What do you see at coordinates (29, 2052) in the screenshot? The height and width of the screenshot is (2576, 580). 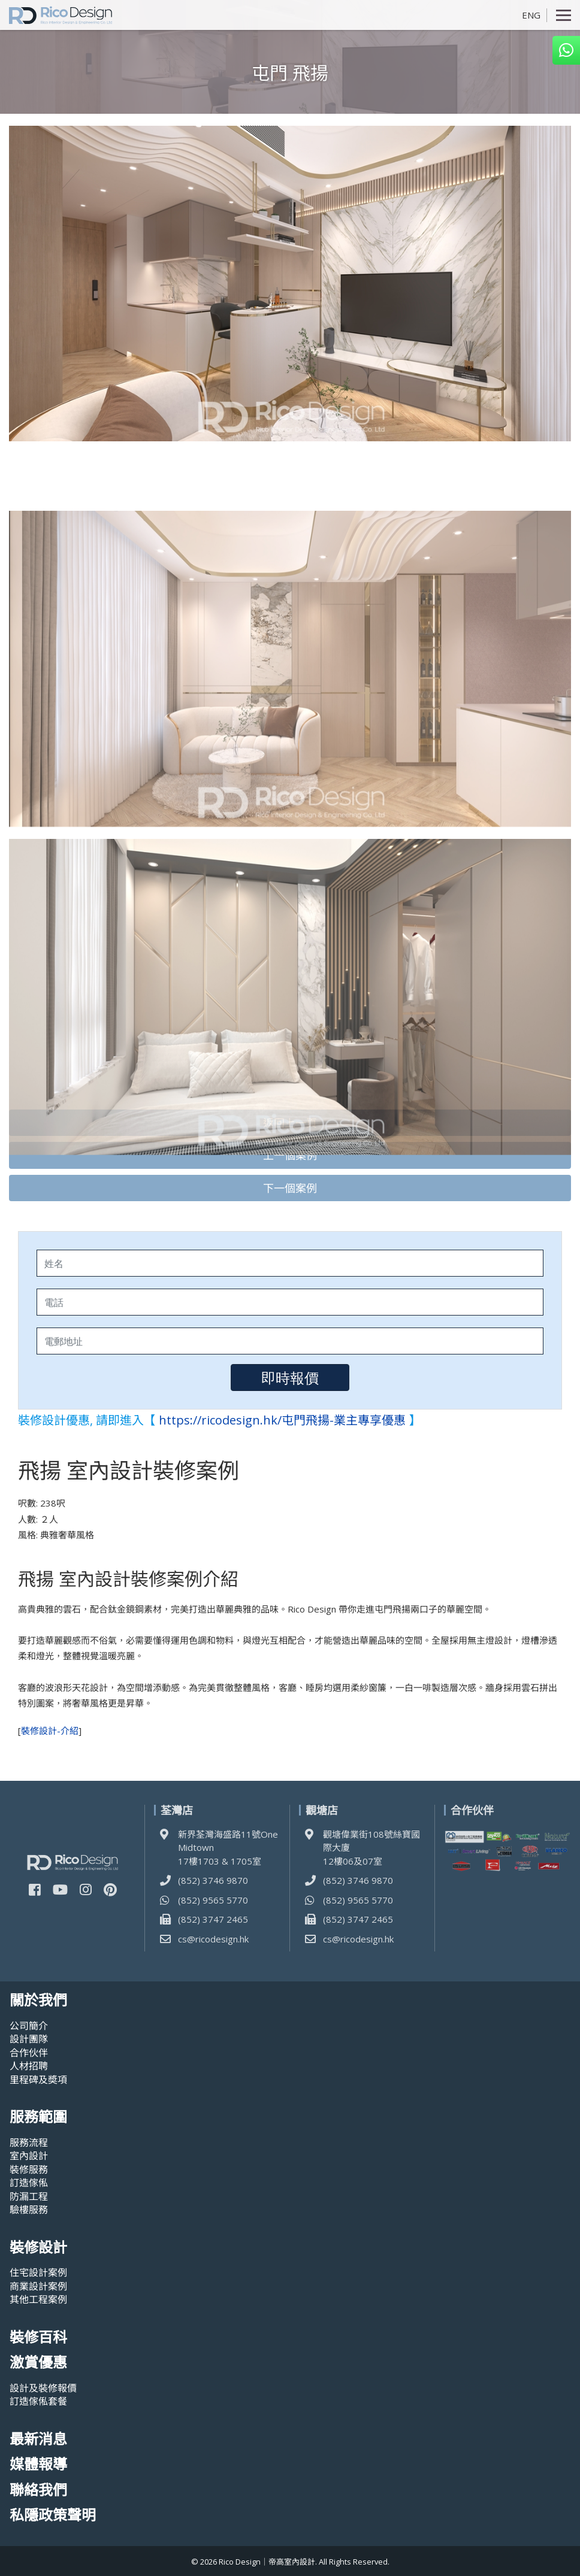 I see `合作伙伴` at bounding box center [29, 2052].